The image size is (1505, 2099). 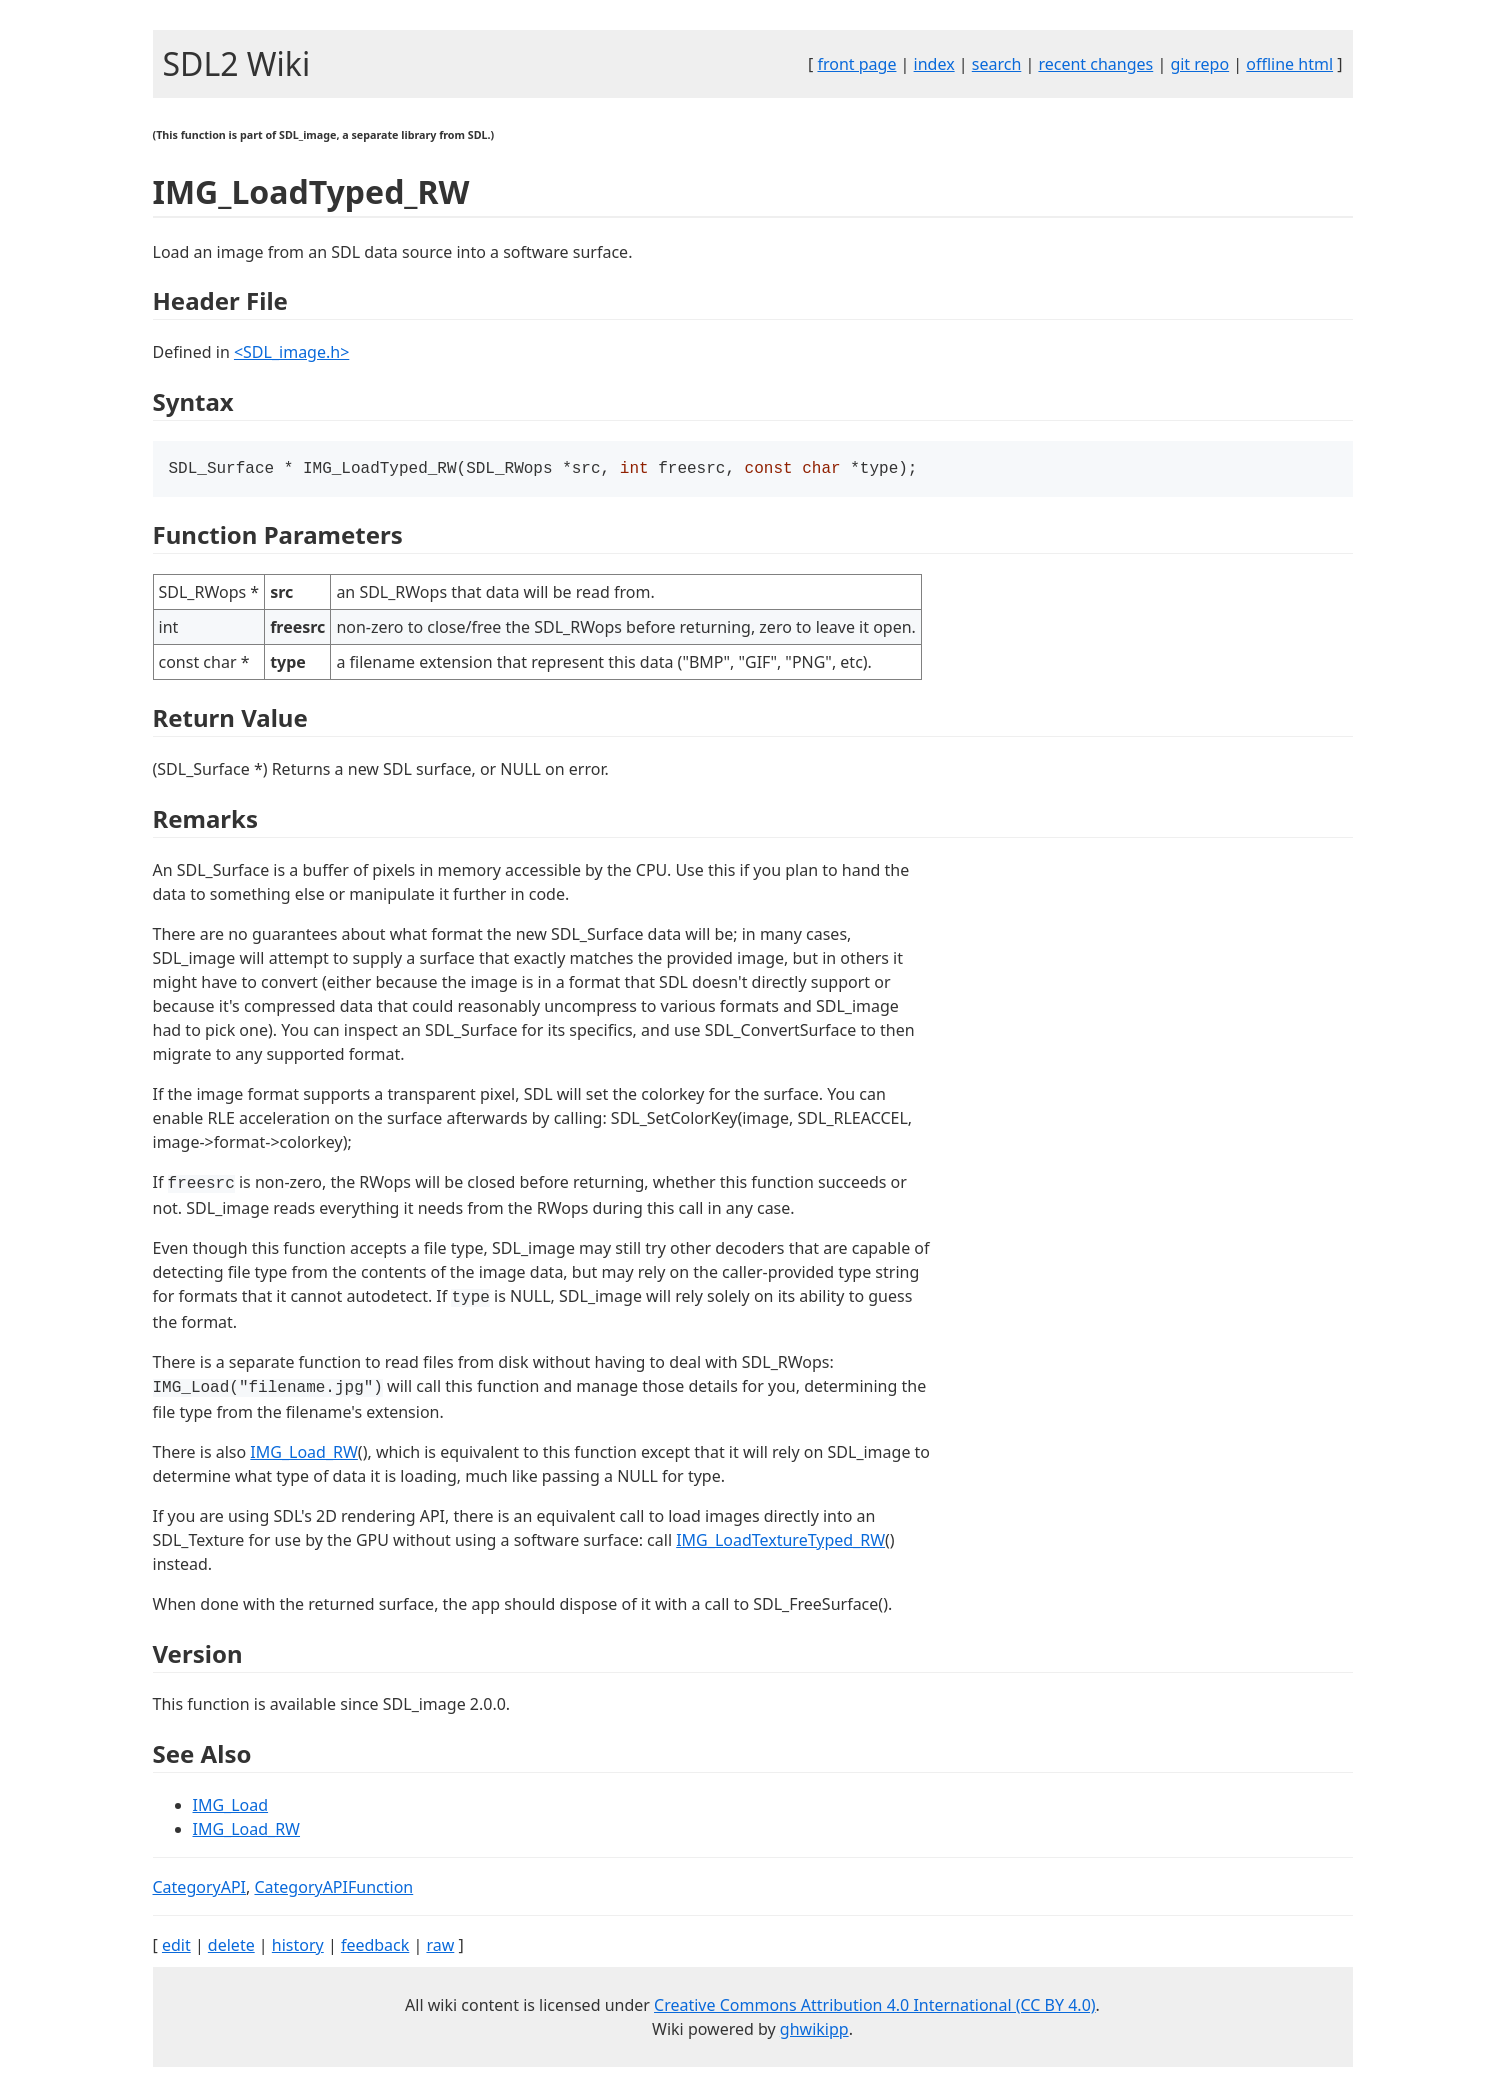 What do you see at coordinates (1289, 64) in the screenshot?
I see `offline html` at bounding box center [1289, 64].